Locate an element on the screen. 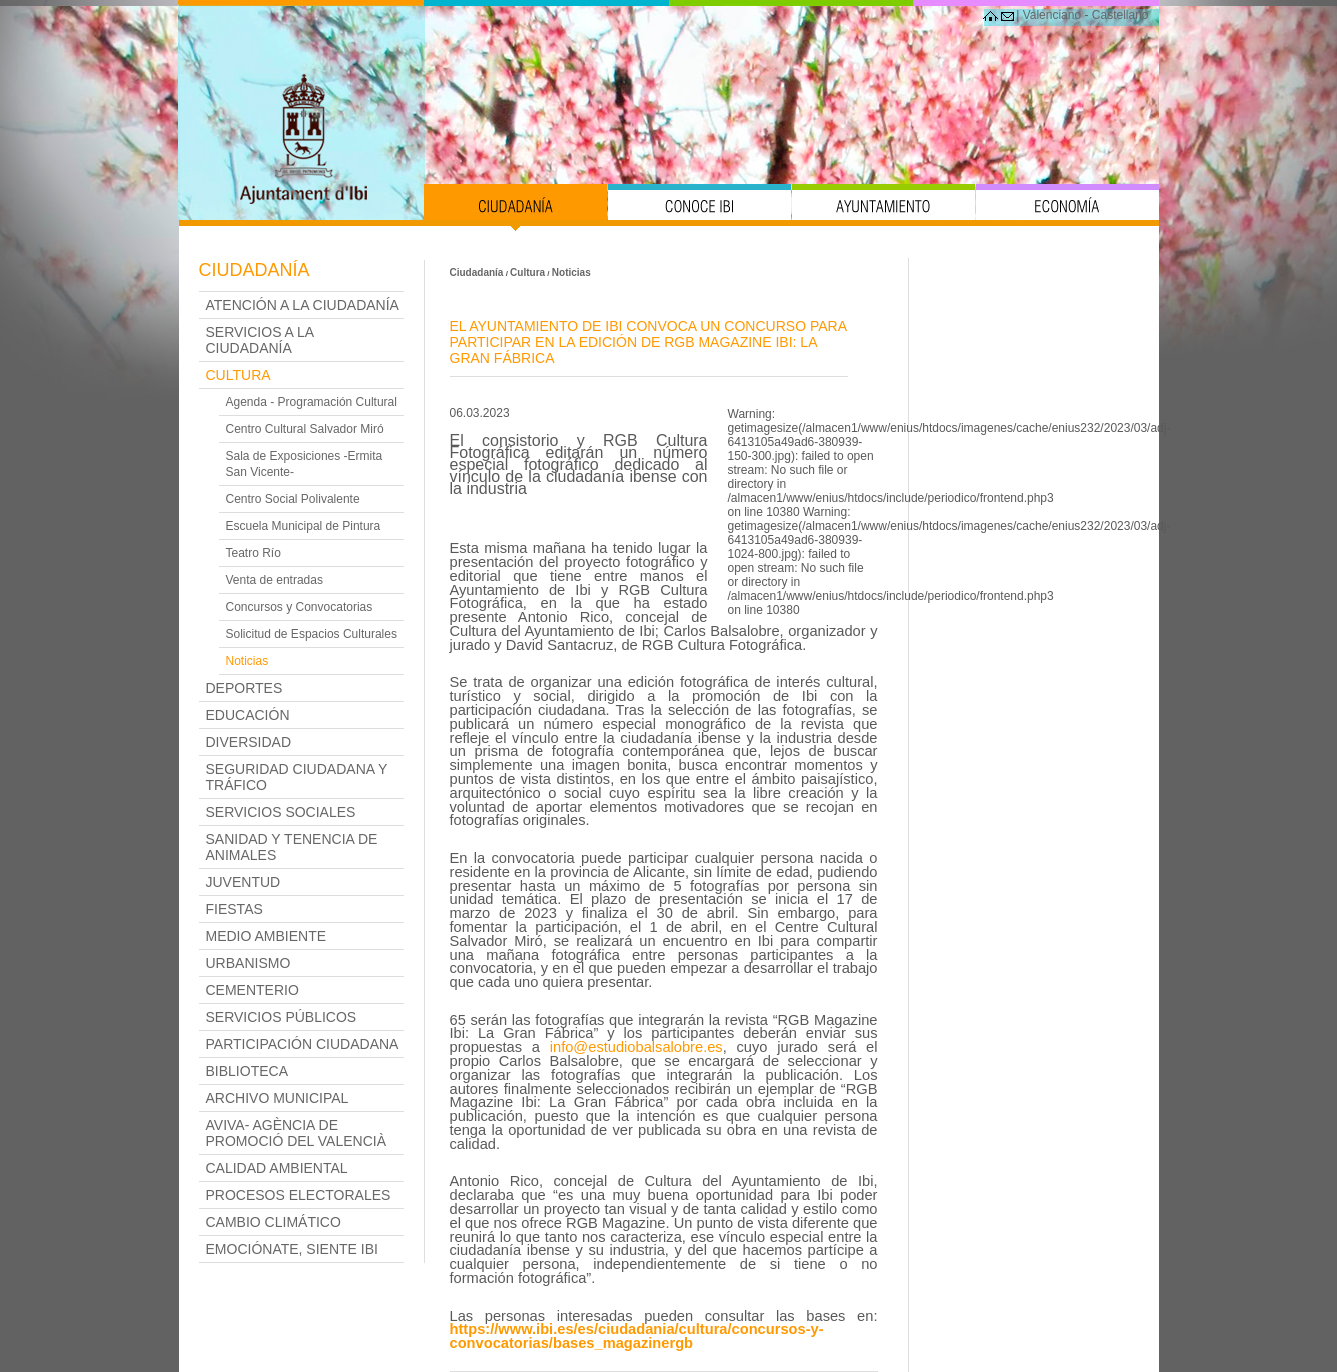 Image resolution: width=1337 pixels, height=1372 pixels. Educación is located at coordinates (248, 715).